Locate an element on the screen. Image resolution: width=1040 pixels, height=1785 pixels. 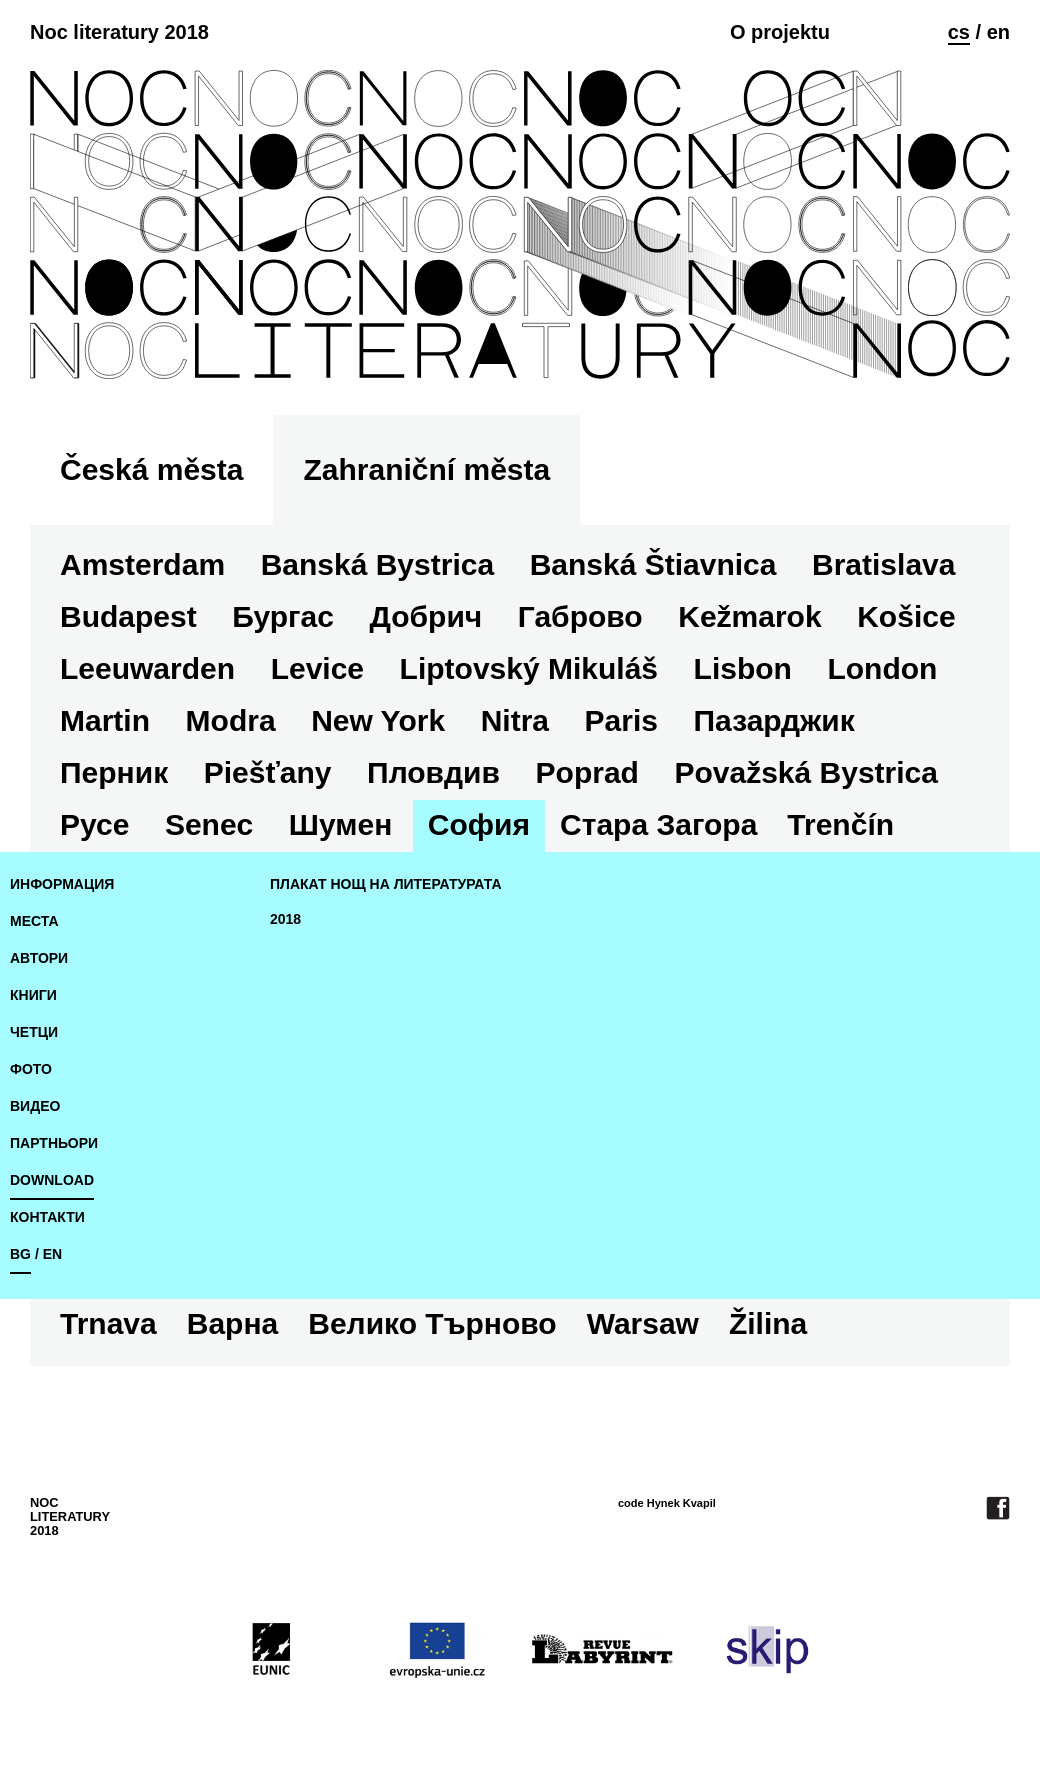
Lisbon is located at coordinates (743, 668).